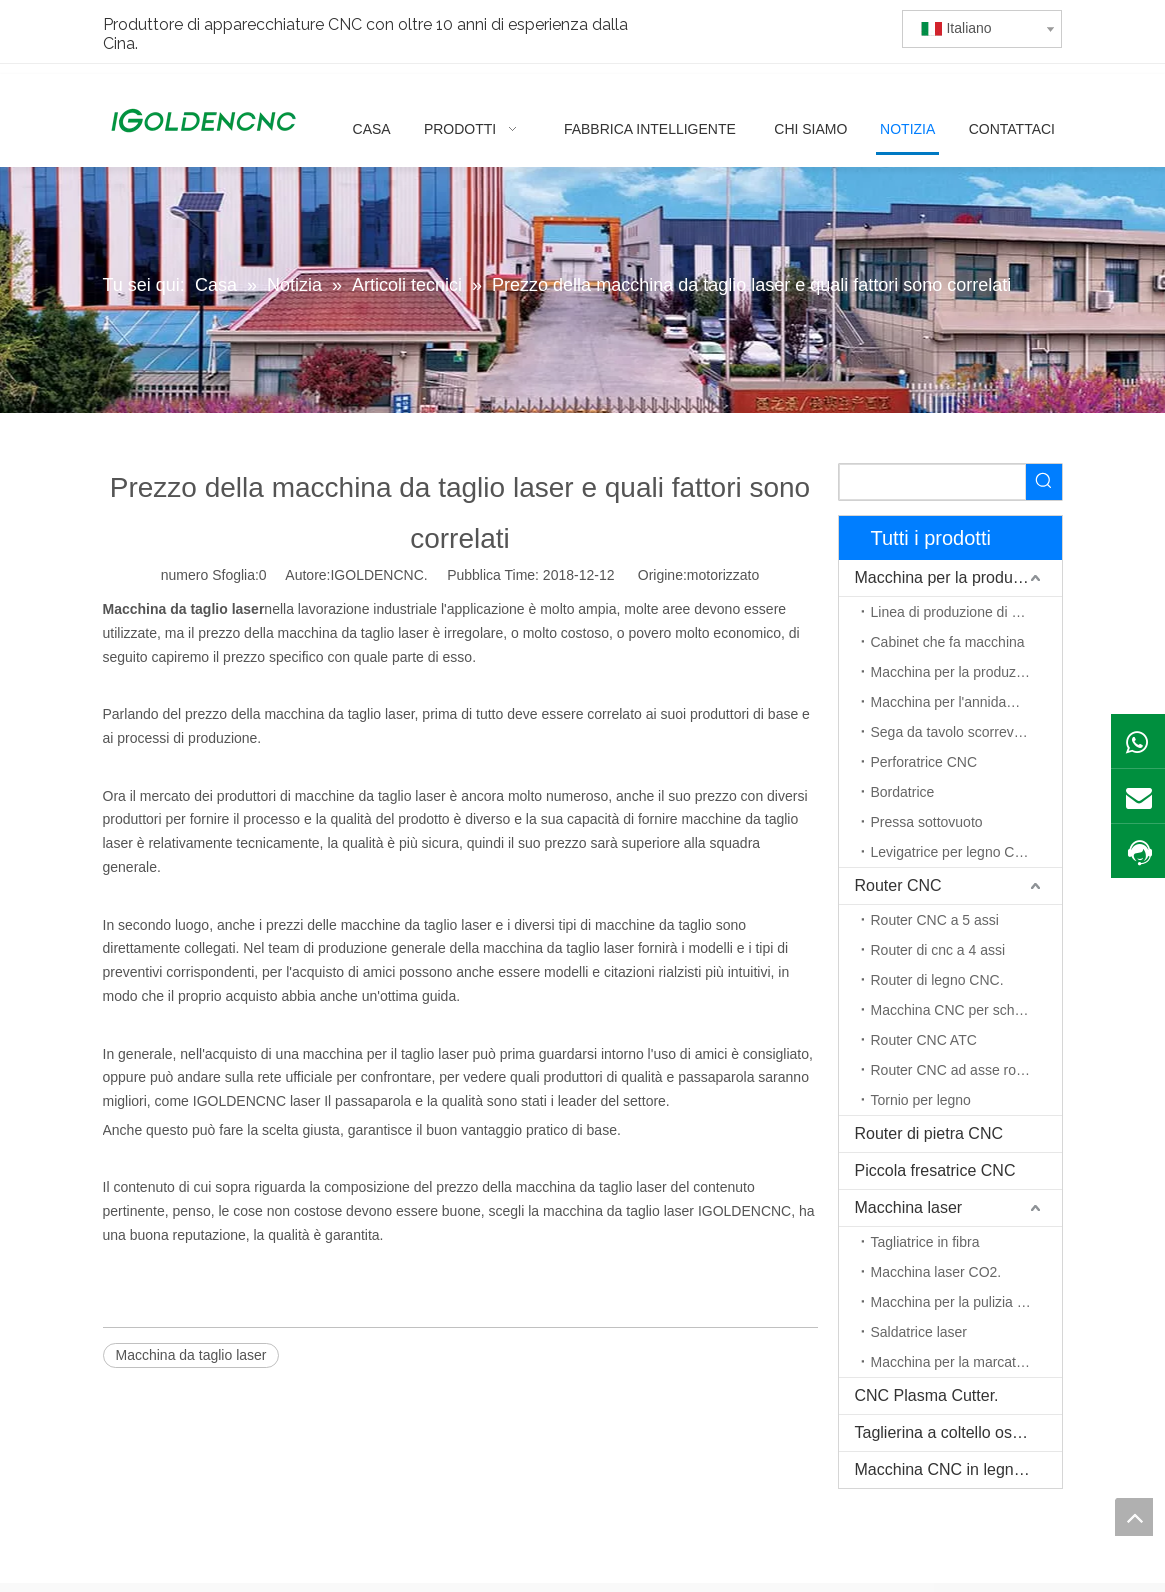 The height and width of the screenshot is (1592, 1165). I want to click on Router CNC ad asse rotante, so click(959, 1070).